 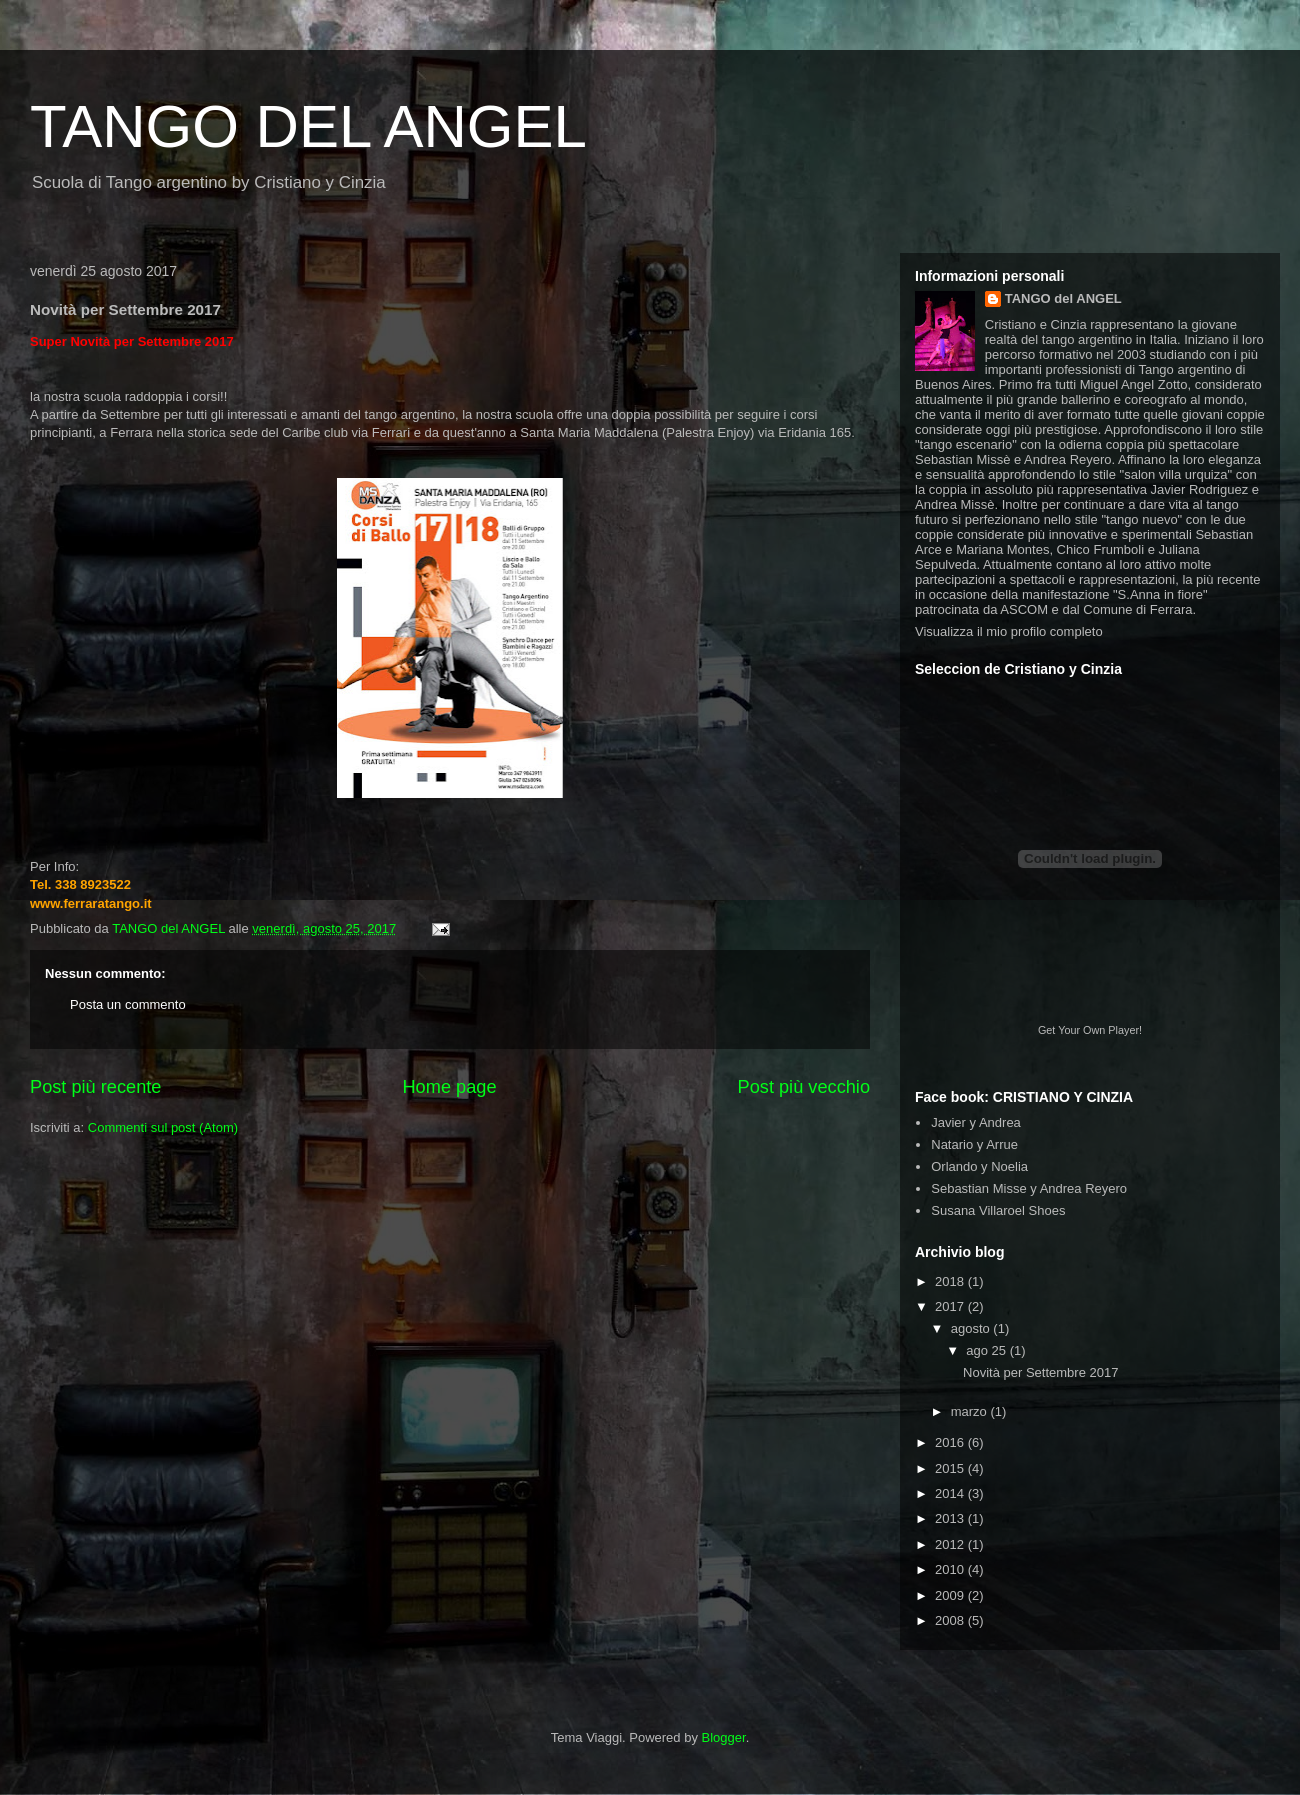 I want to click on 2015, so click(x=951, y=1468).